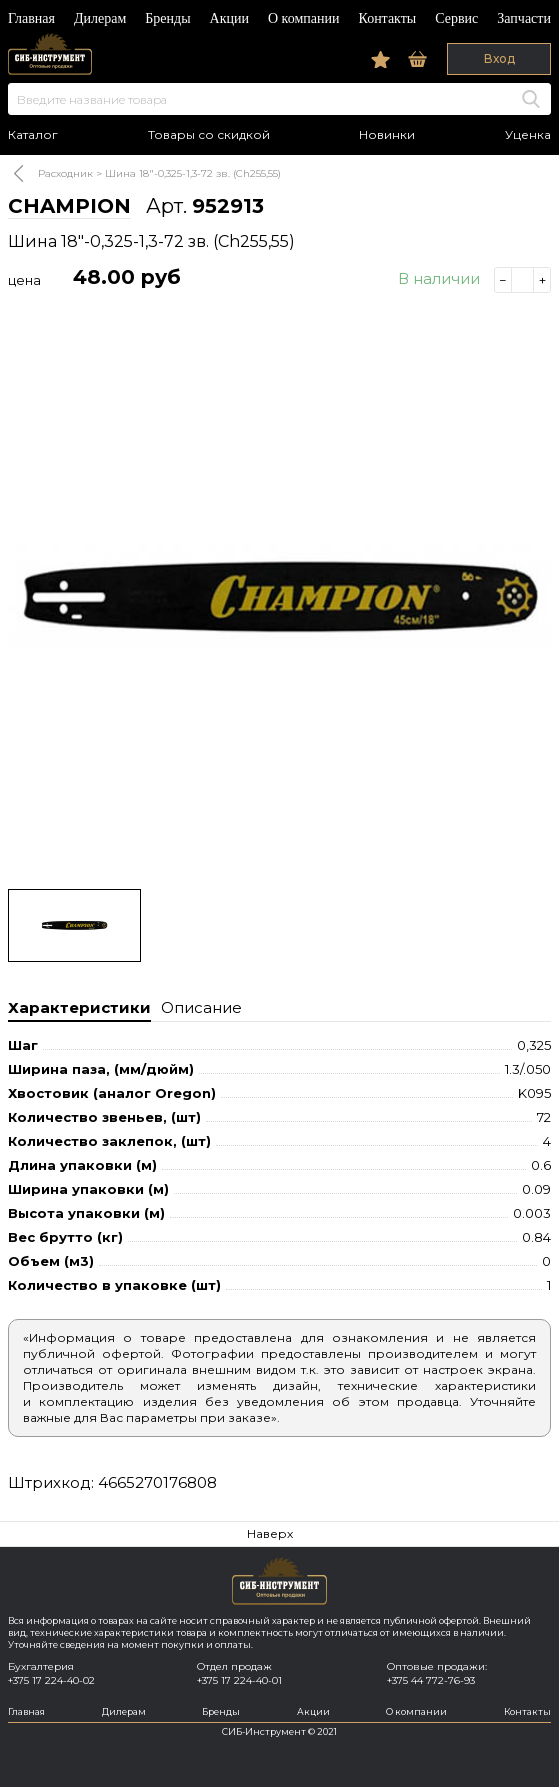  I want to click on Главная, so click(31, 18).